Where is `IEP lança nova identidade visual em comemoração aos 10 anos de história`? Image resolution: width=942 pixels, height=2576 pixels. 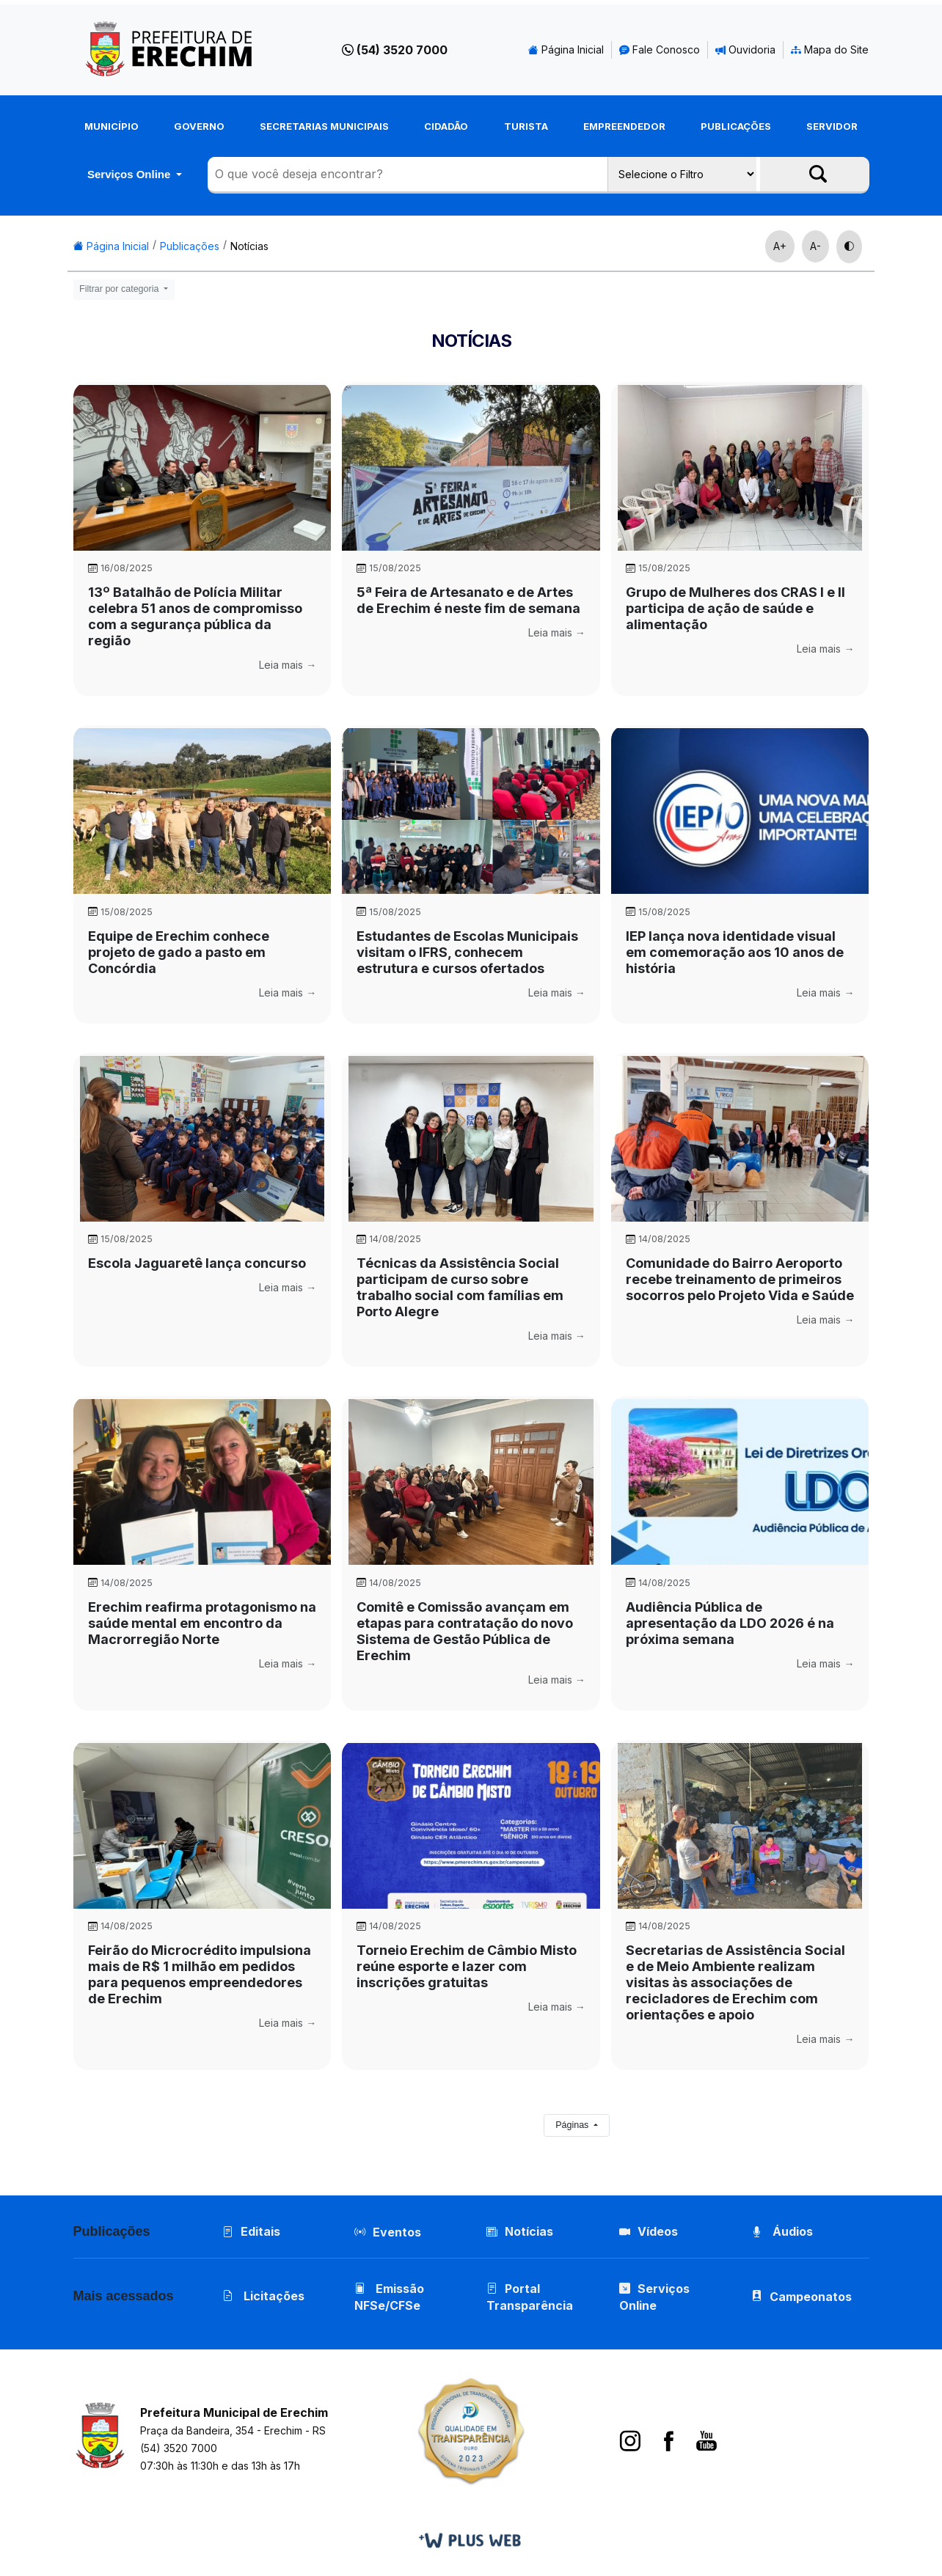 IEP lança nova identidade visual em comemoração aos 10 anos de história is located at coordinates (735, 952).